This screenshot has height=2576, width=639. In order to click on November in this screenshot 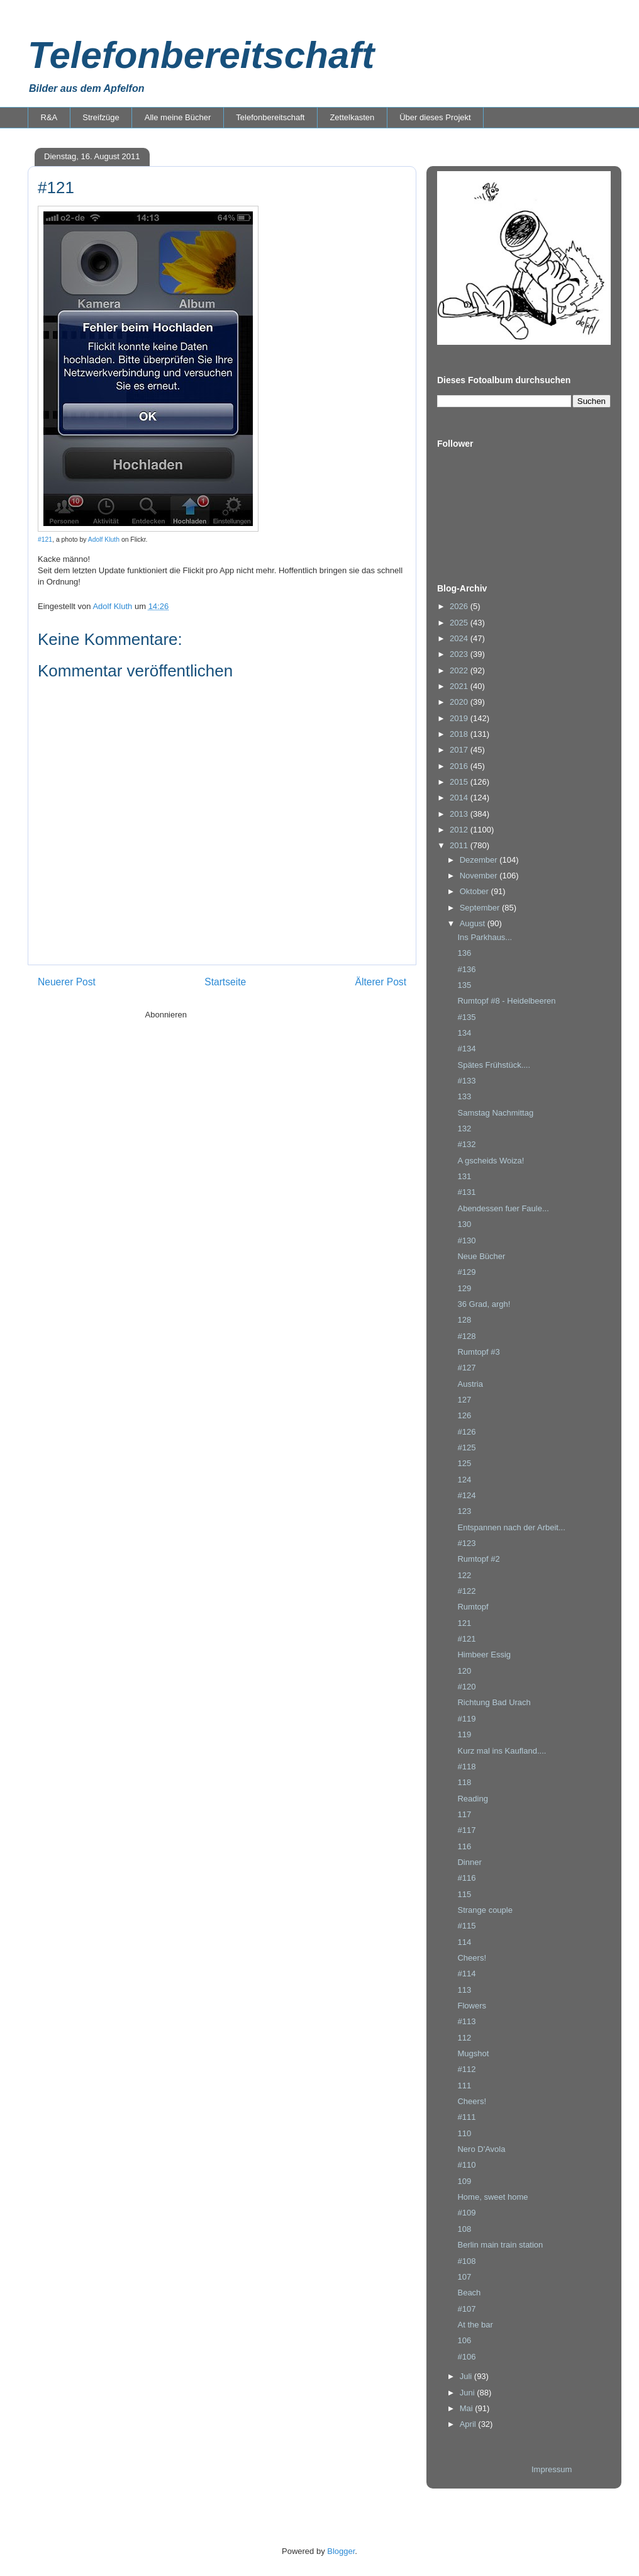, I will do `click(480, 875)`.